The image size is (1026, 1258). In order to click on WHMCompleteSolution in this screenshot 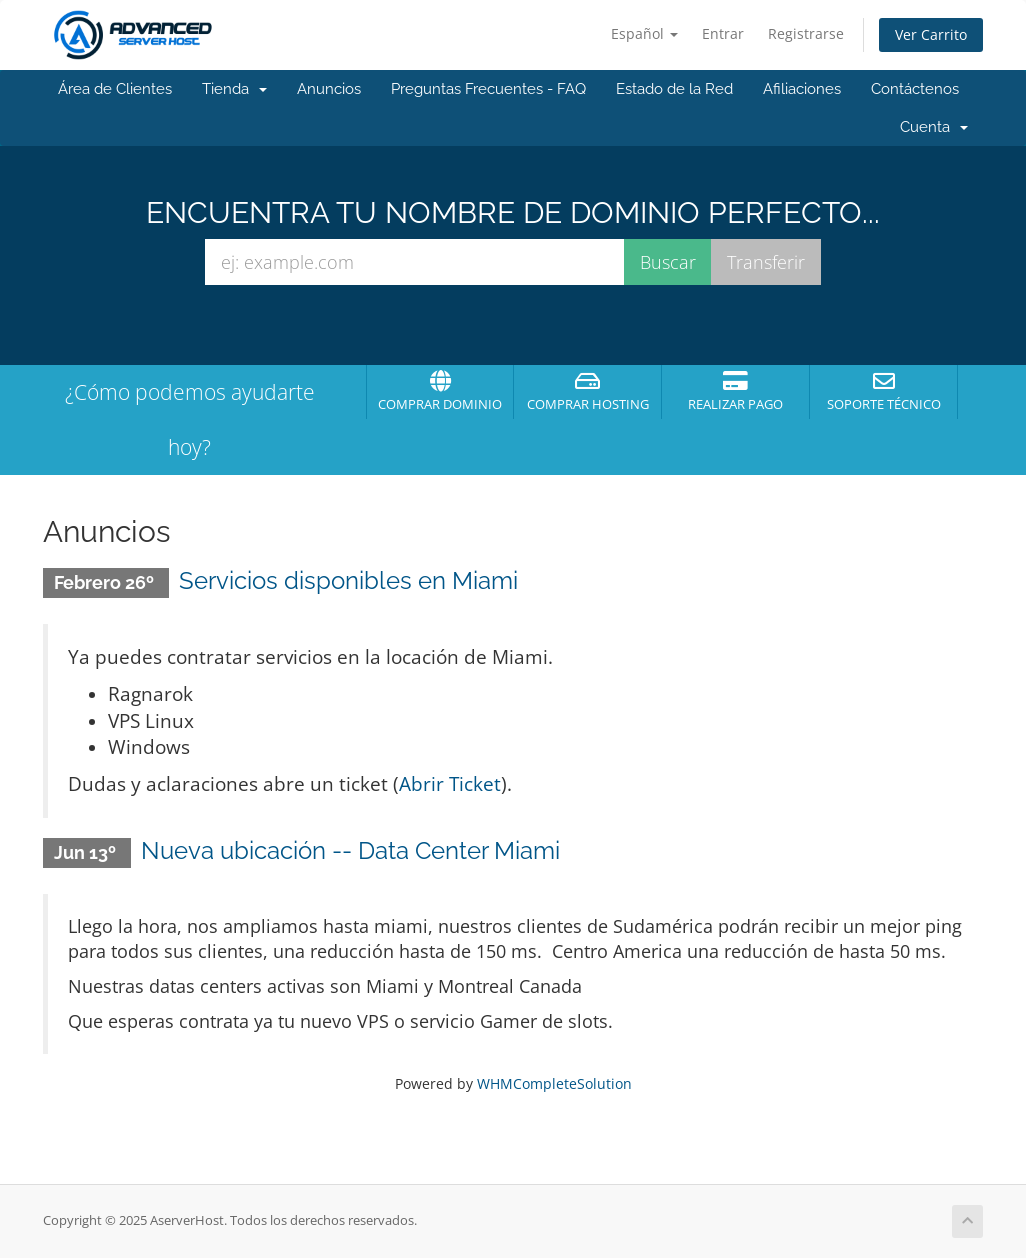, I will do `click(554, 1083)`.